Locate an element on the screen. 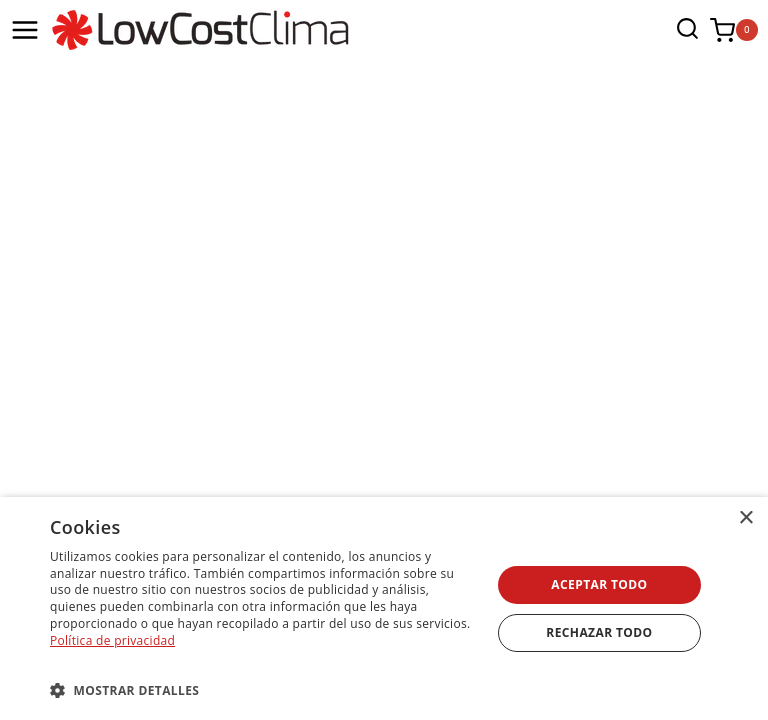  Política de privacidad [Política de privacidad, opens a new window] is located at coordinates (112, 640).